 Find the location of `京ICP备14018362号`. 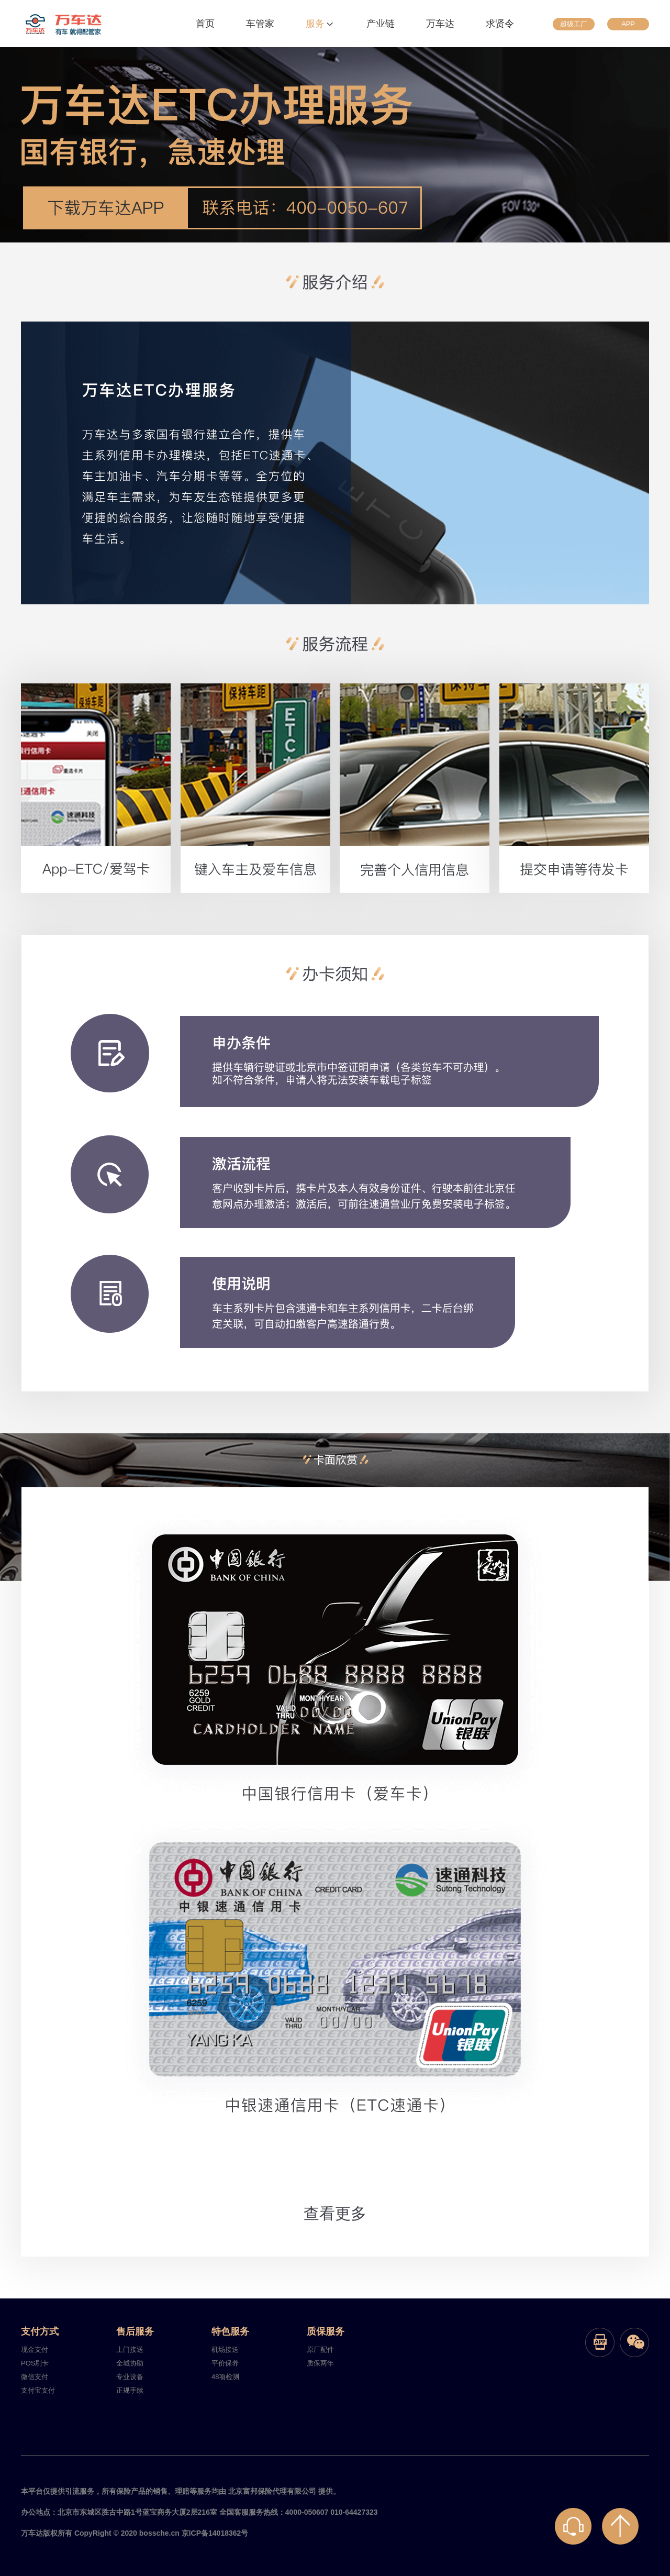

京ICP备14018362号 is located at coordinates (215, 2533).